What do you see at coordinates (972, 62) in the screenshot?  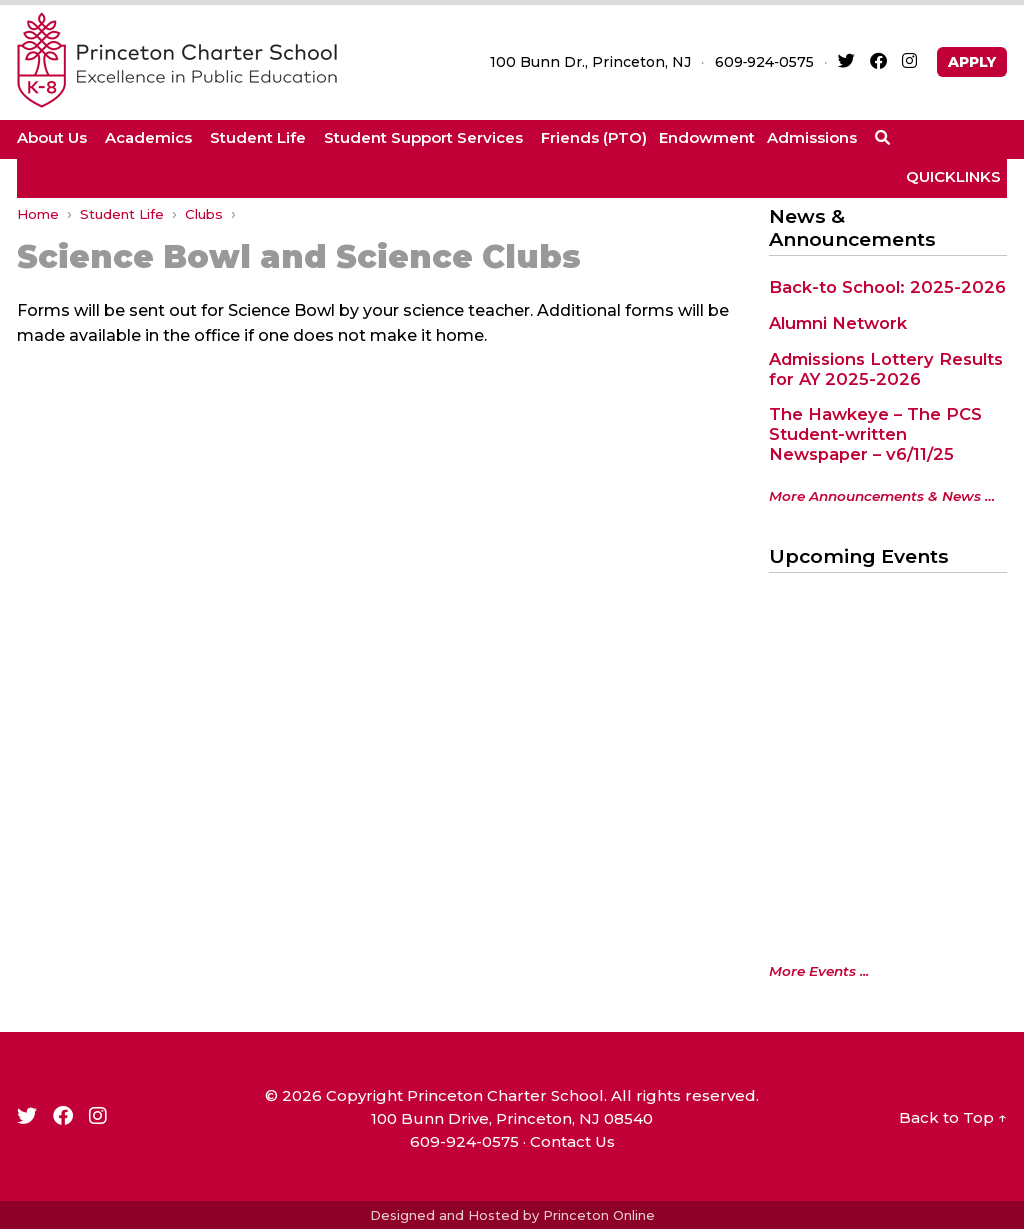 I see `APPLY` at bounding box center [972, 62].